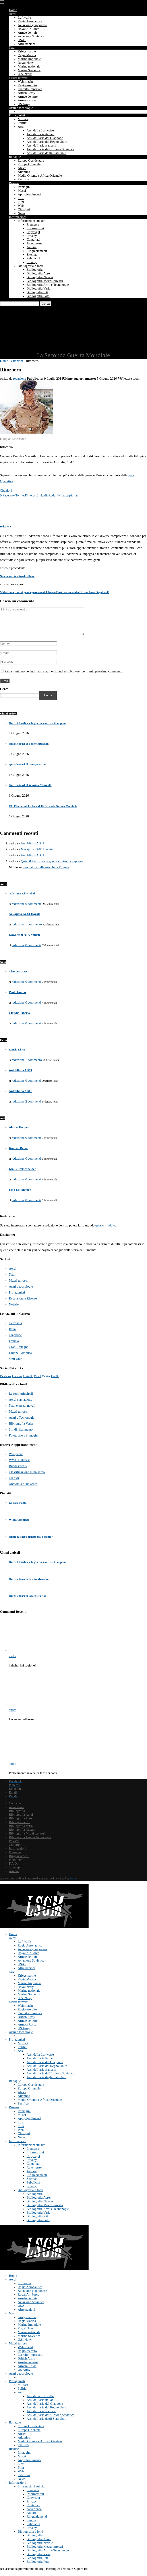 The width and height of the screenshot is (147, 2576). What do you see at coordinates (32, 848) in the screenshot?
I see `Autoblinda AB41` at bounding box center [32, 848].